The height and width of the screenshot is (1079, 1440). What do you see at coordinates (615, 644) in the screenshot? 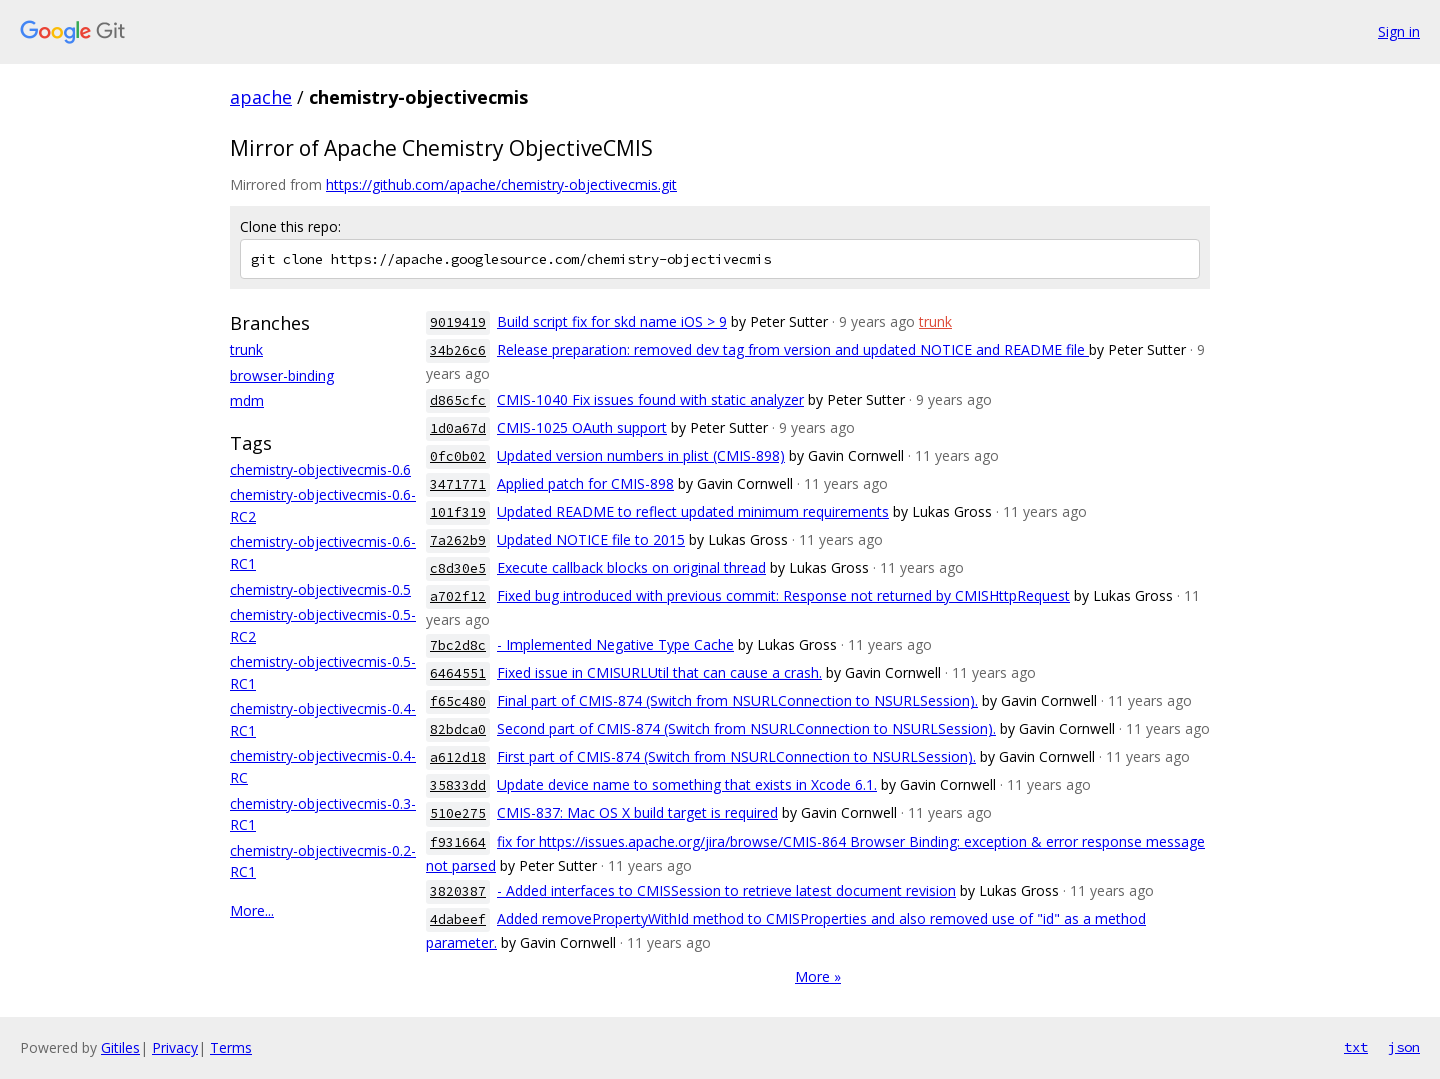
I see `- Implemented Negative Type Cache` at bounding box center [615, 644].